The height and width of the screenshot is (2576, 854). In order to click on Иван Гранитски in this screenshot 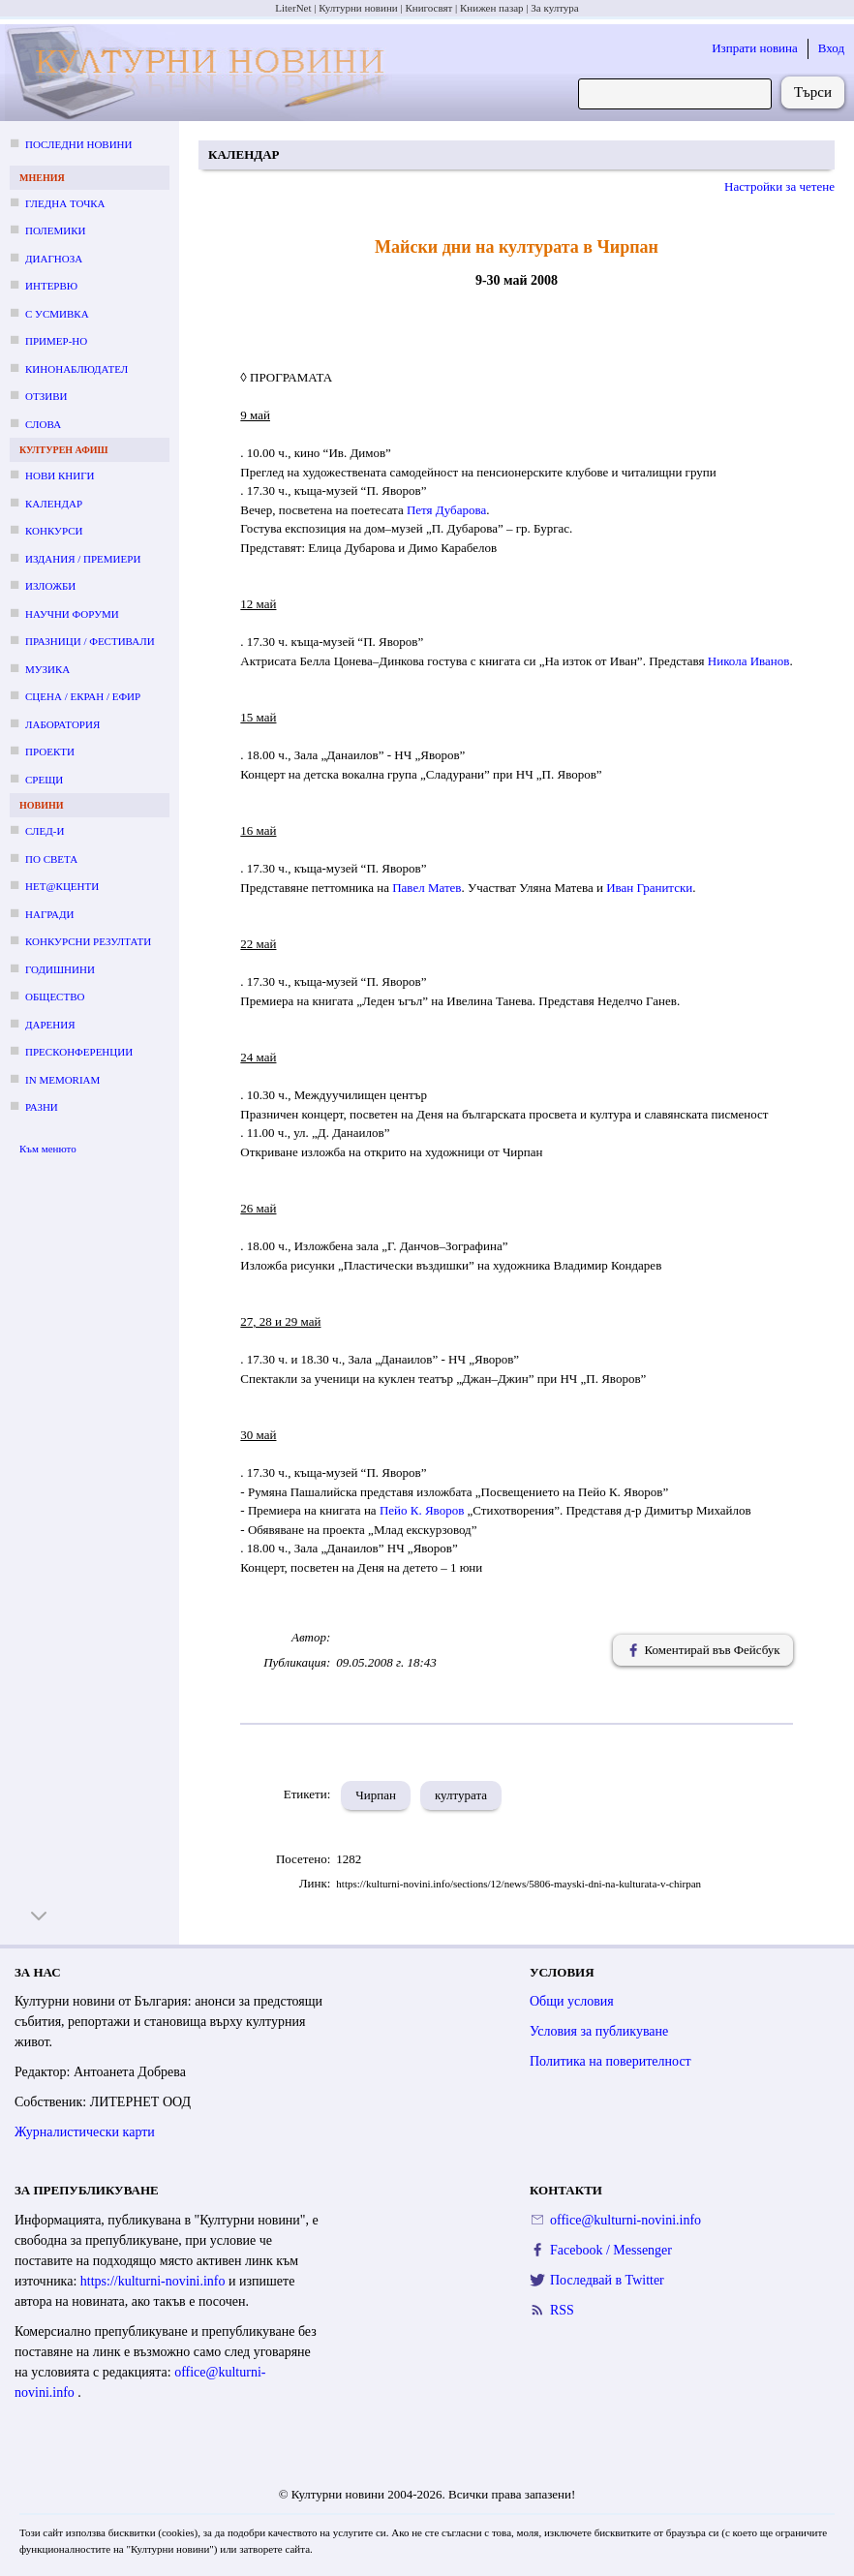, I will do `click(649, 887)`.